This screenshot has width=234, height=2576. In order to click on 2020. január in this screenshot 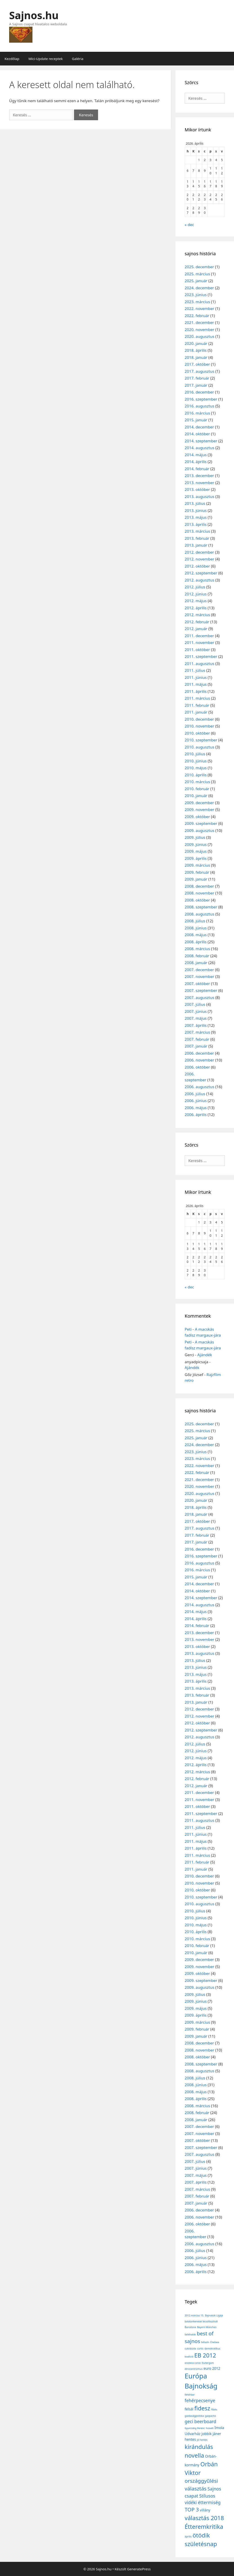, I will do `click(196, 343)`.